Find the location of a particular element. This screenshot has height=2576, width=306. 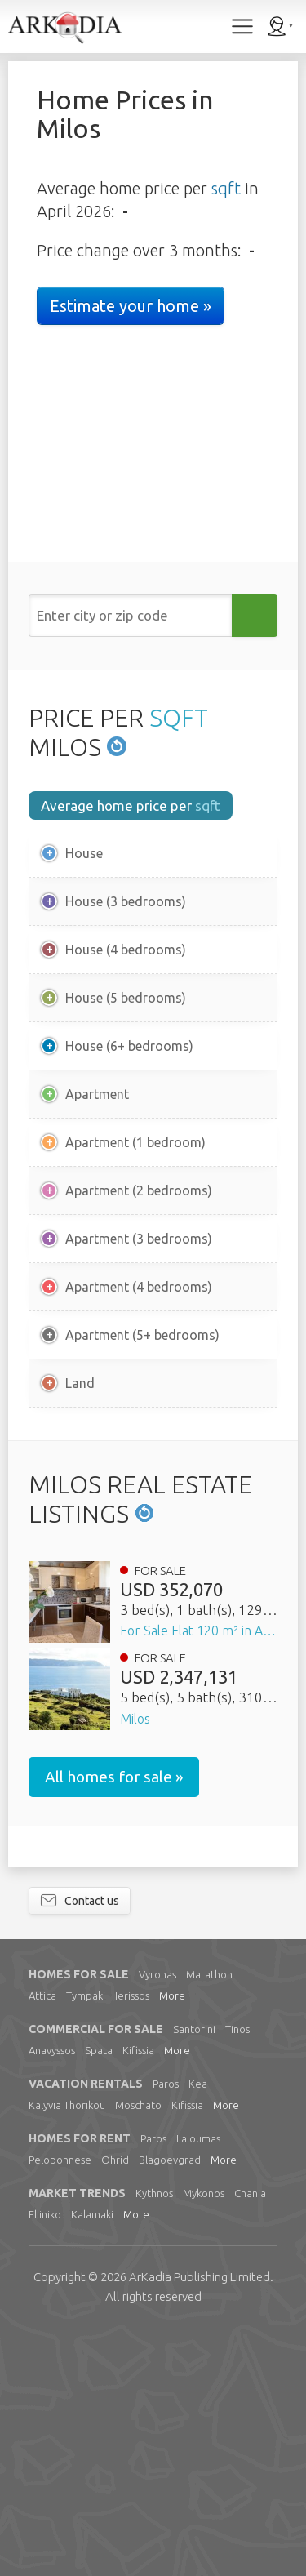

SQFT is located at coordinates (178, 718).